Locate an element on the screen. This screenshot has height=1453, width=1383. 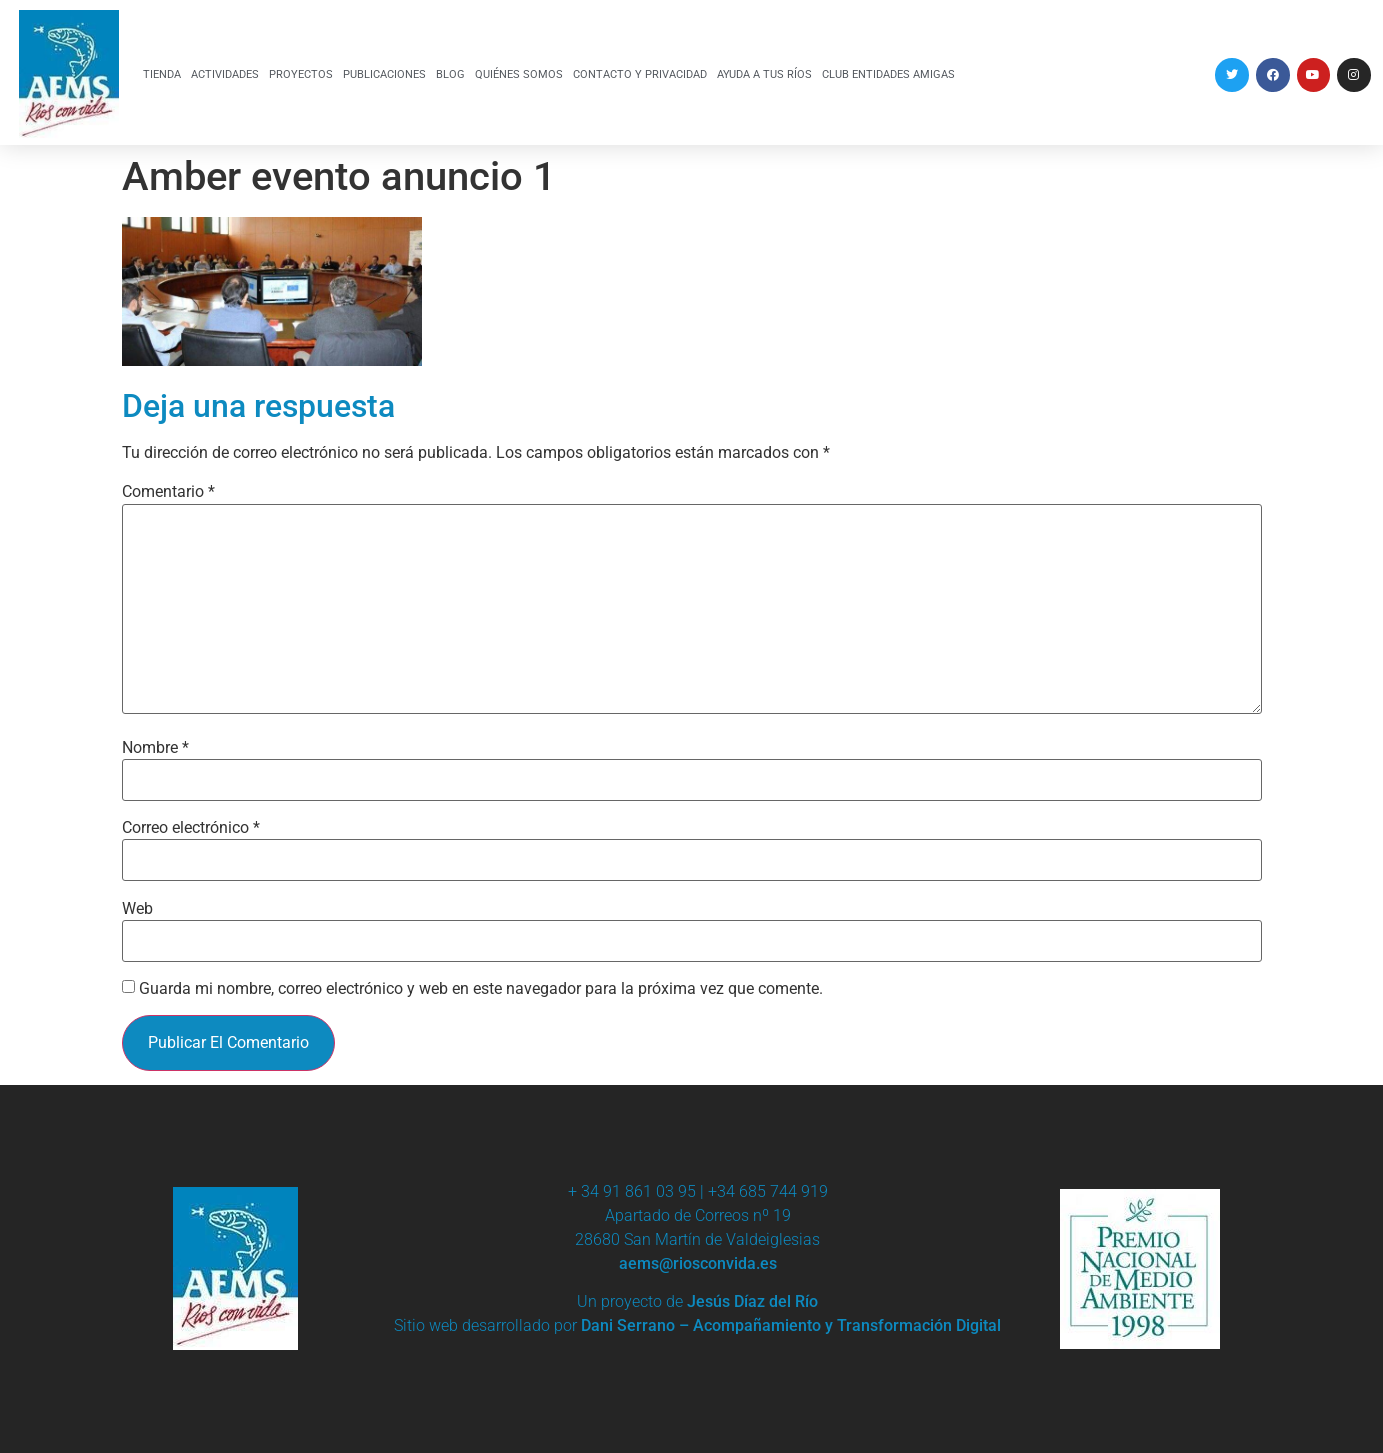
PUBLICACIONES is located at coordinates (384, 74).